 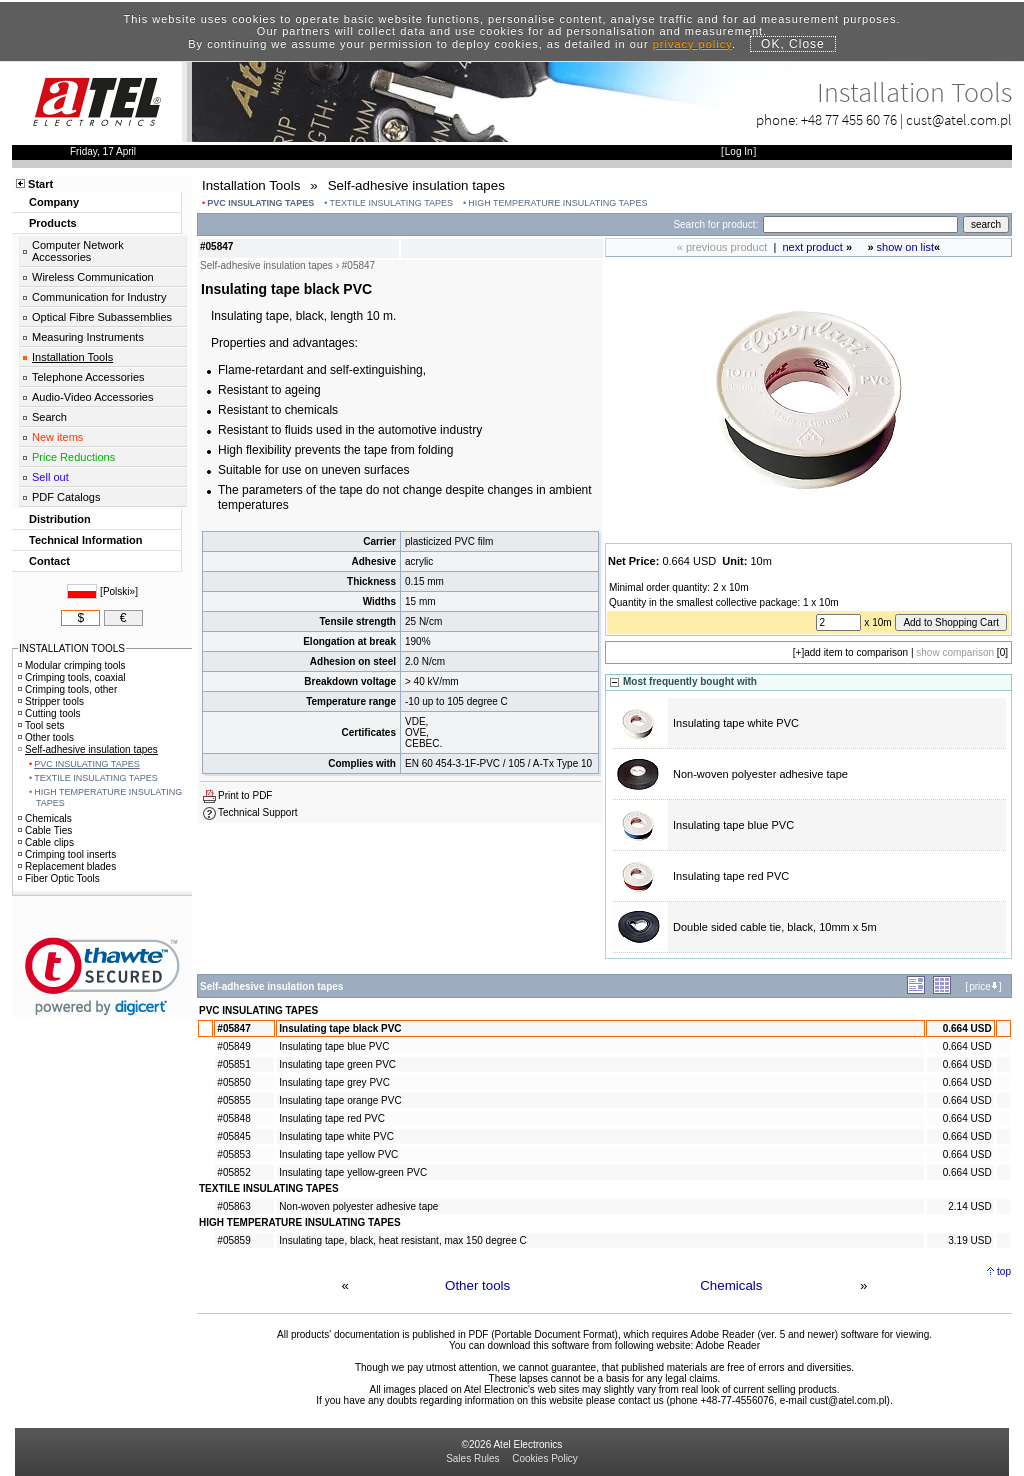 What do you see at coordinates (731, 1285) in the screenshot?
I see `Chemicals` at bounding box center [731, 1285].